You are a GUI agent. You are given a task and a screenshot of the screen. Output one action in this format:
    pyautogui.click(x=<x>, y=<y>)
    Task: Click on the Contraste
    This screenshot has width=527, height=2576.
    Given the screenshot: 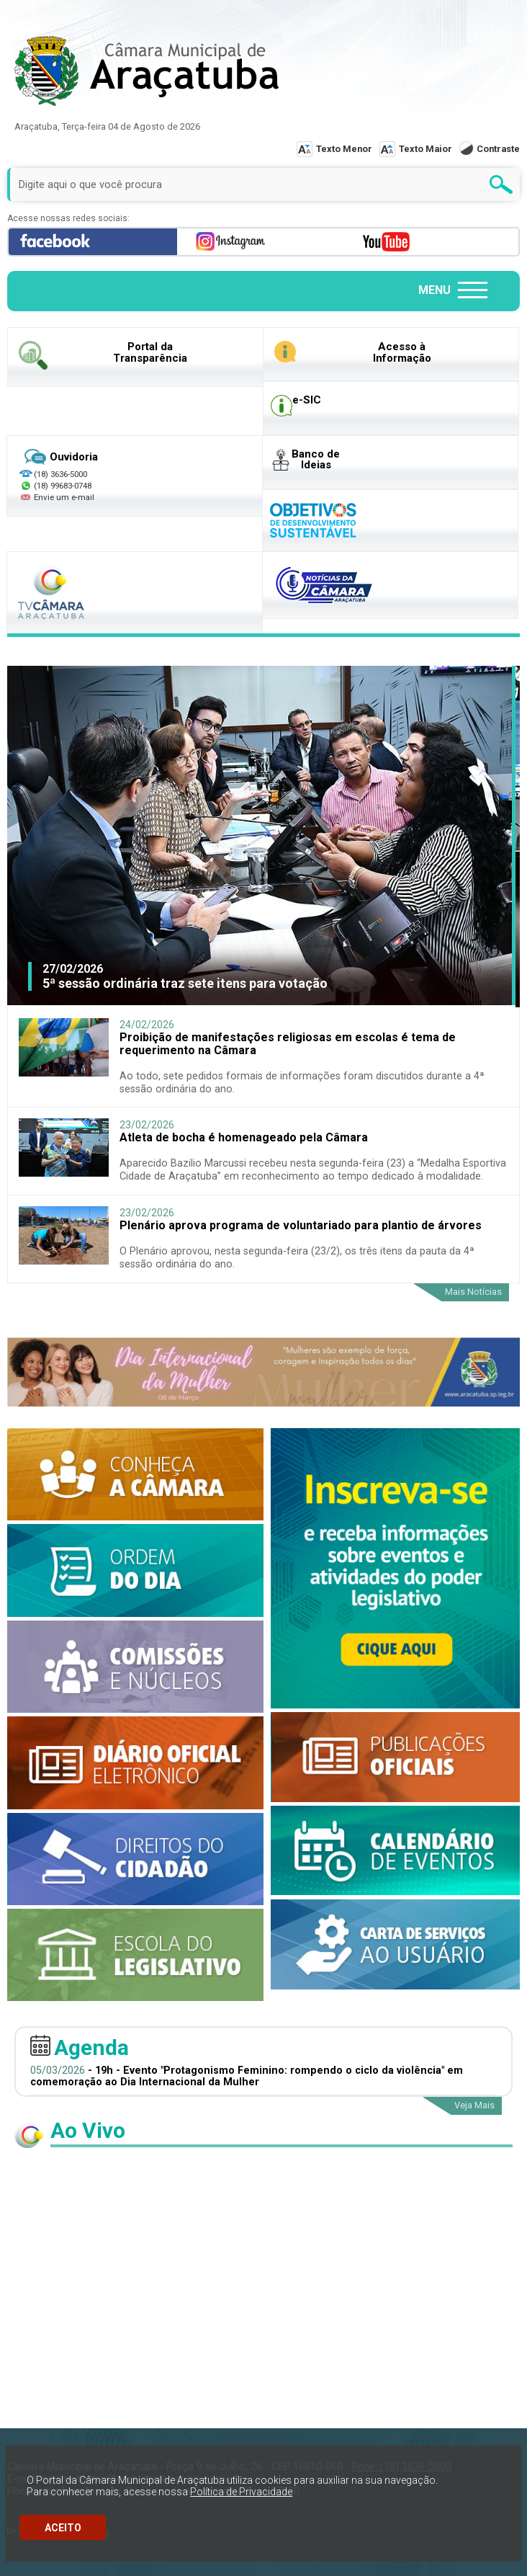 What is the action you would take?
    pyautogui.click(x=498, y=148)
    